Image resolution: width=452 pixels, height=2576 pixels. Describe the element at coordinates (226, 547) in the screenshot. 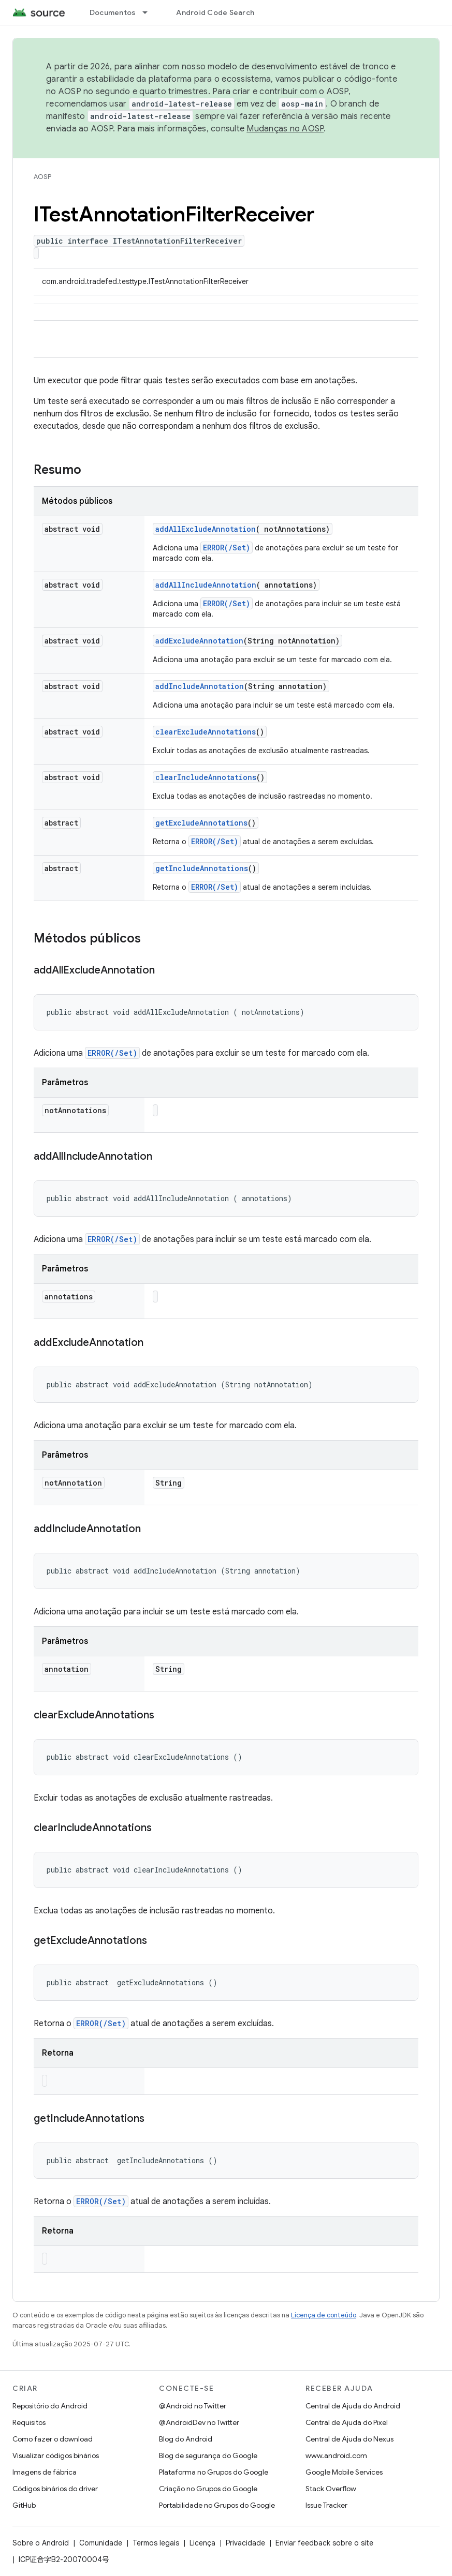

I see `ERROR(/Set)` at that location.